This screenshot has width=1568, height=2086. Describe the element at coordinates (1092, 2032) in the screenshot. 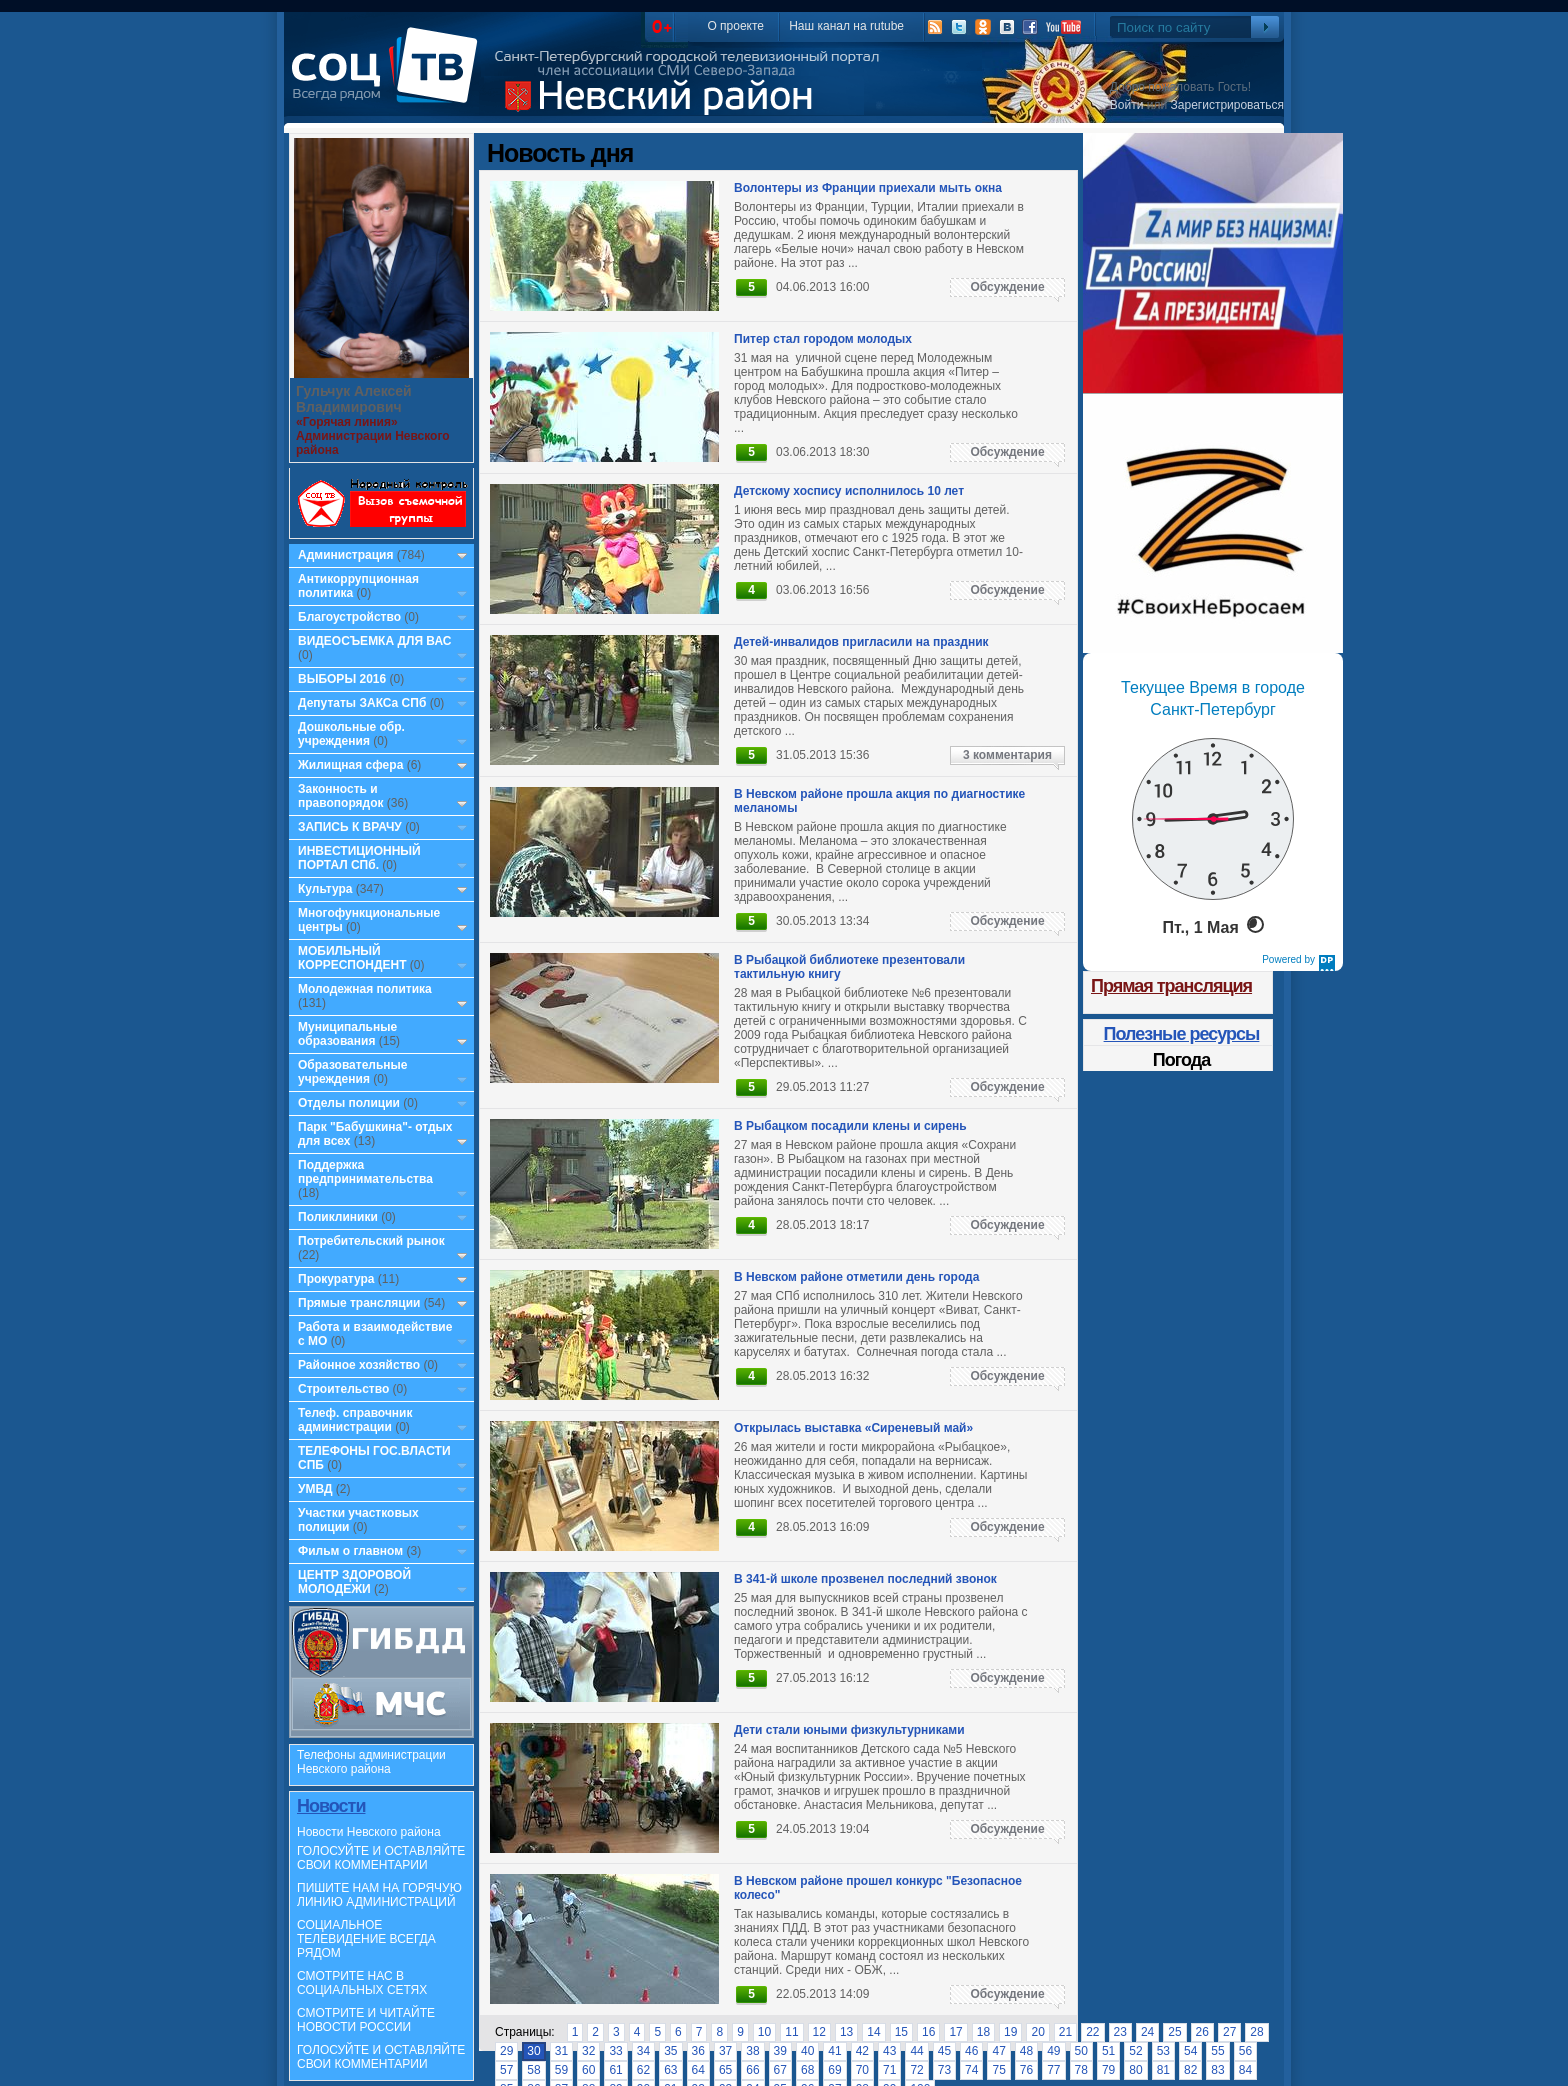

I see `22` at that location.